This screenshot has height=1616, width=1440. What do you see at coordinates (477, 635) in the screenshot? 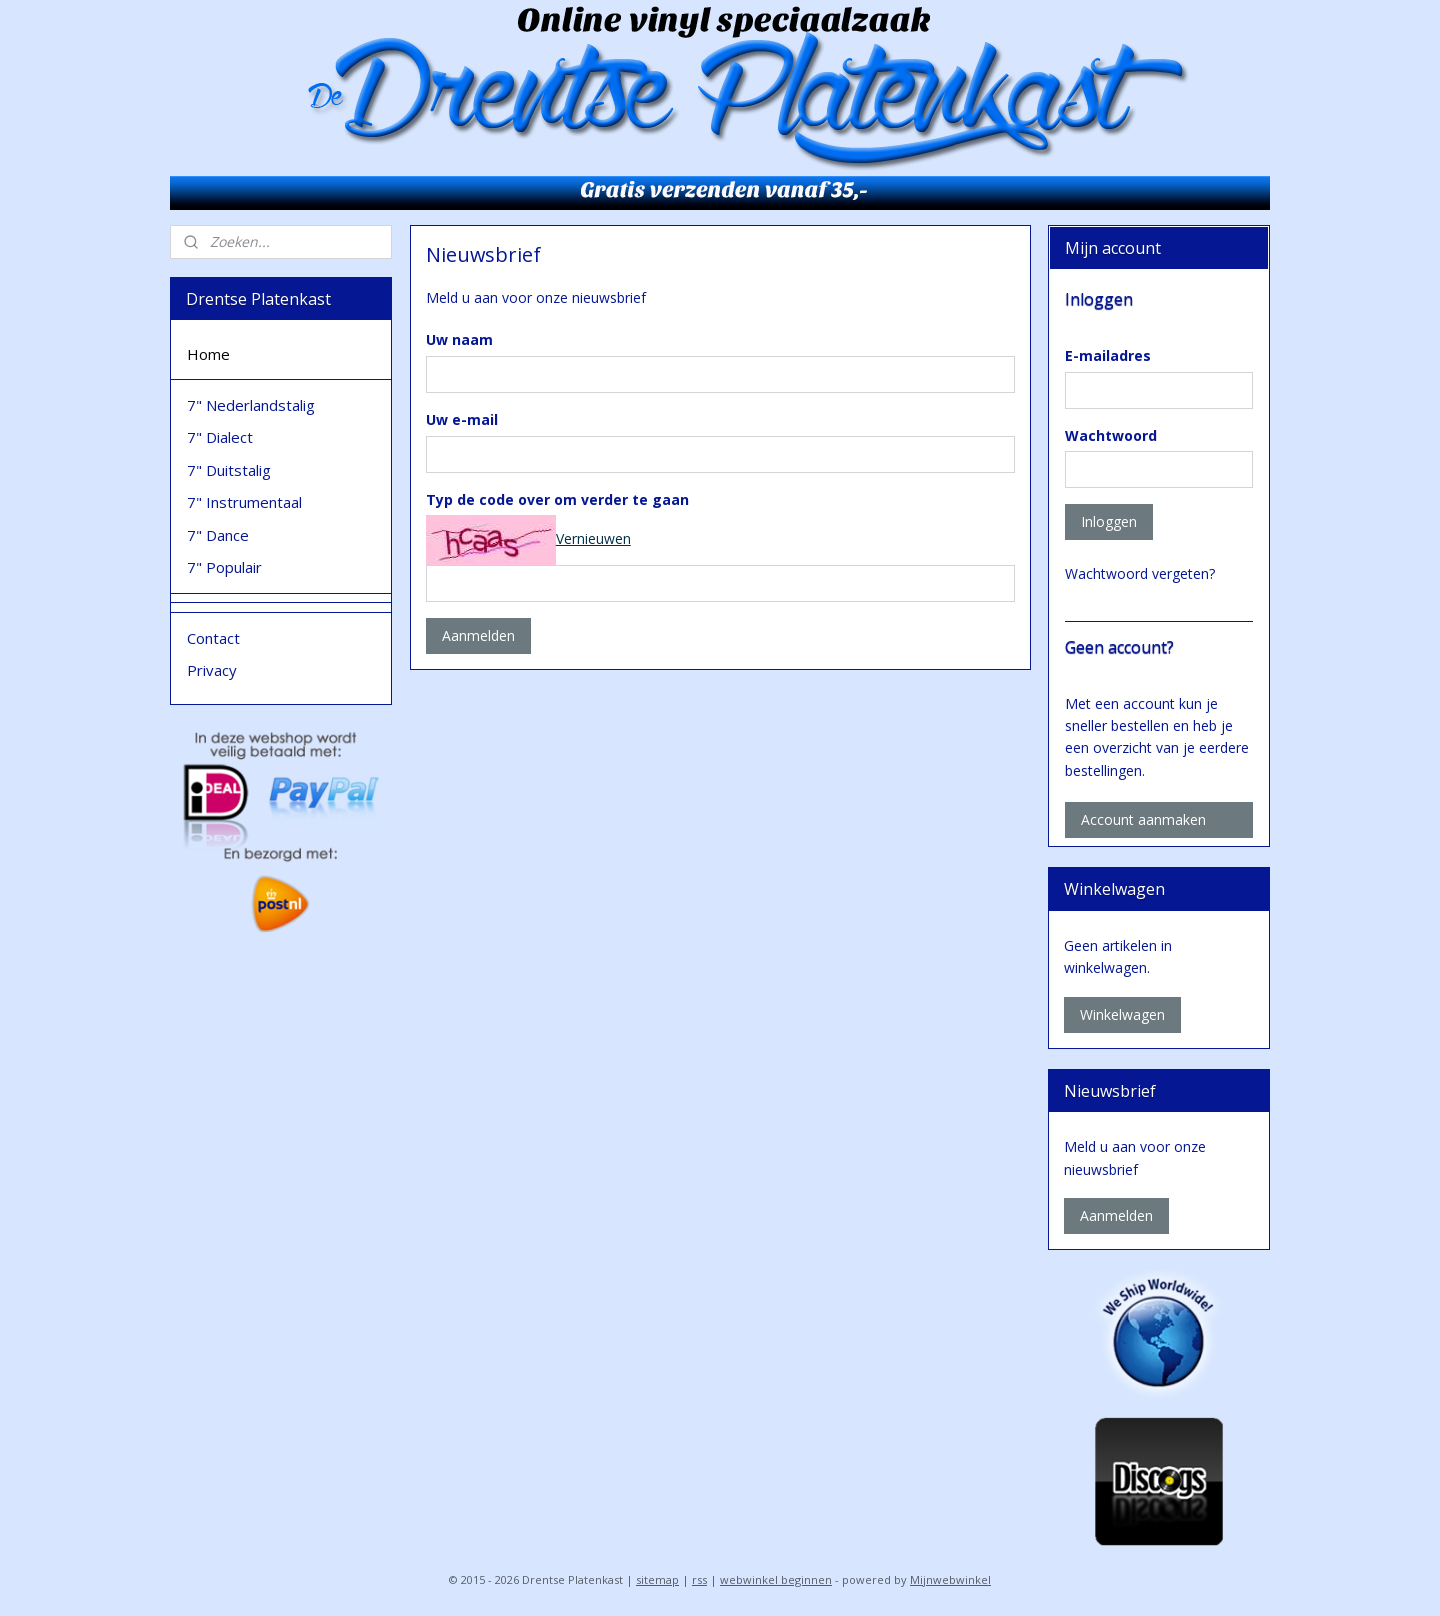
I see `Aanmelden` at bounding box center [477, 635].